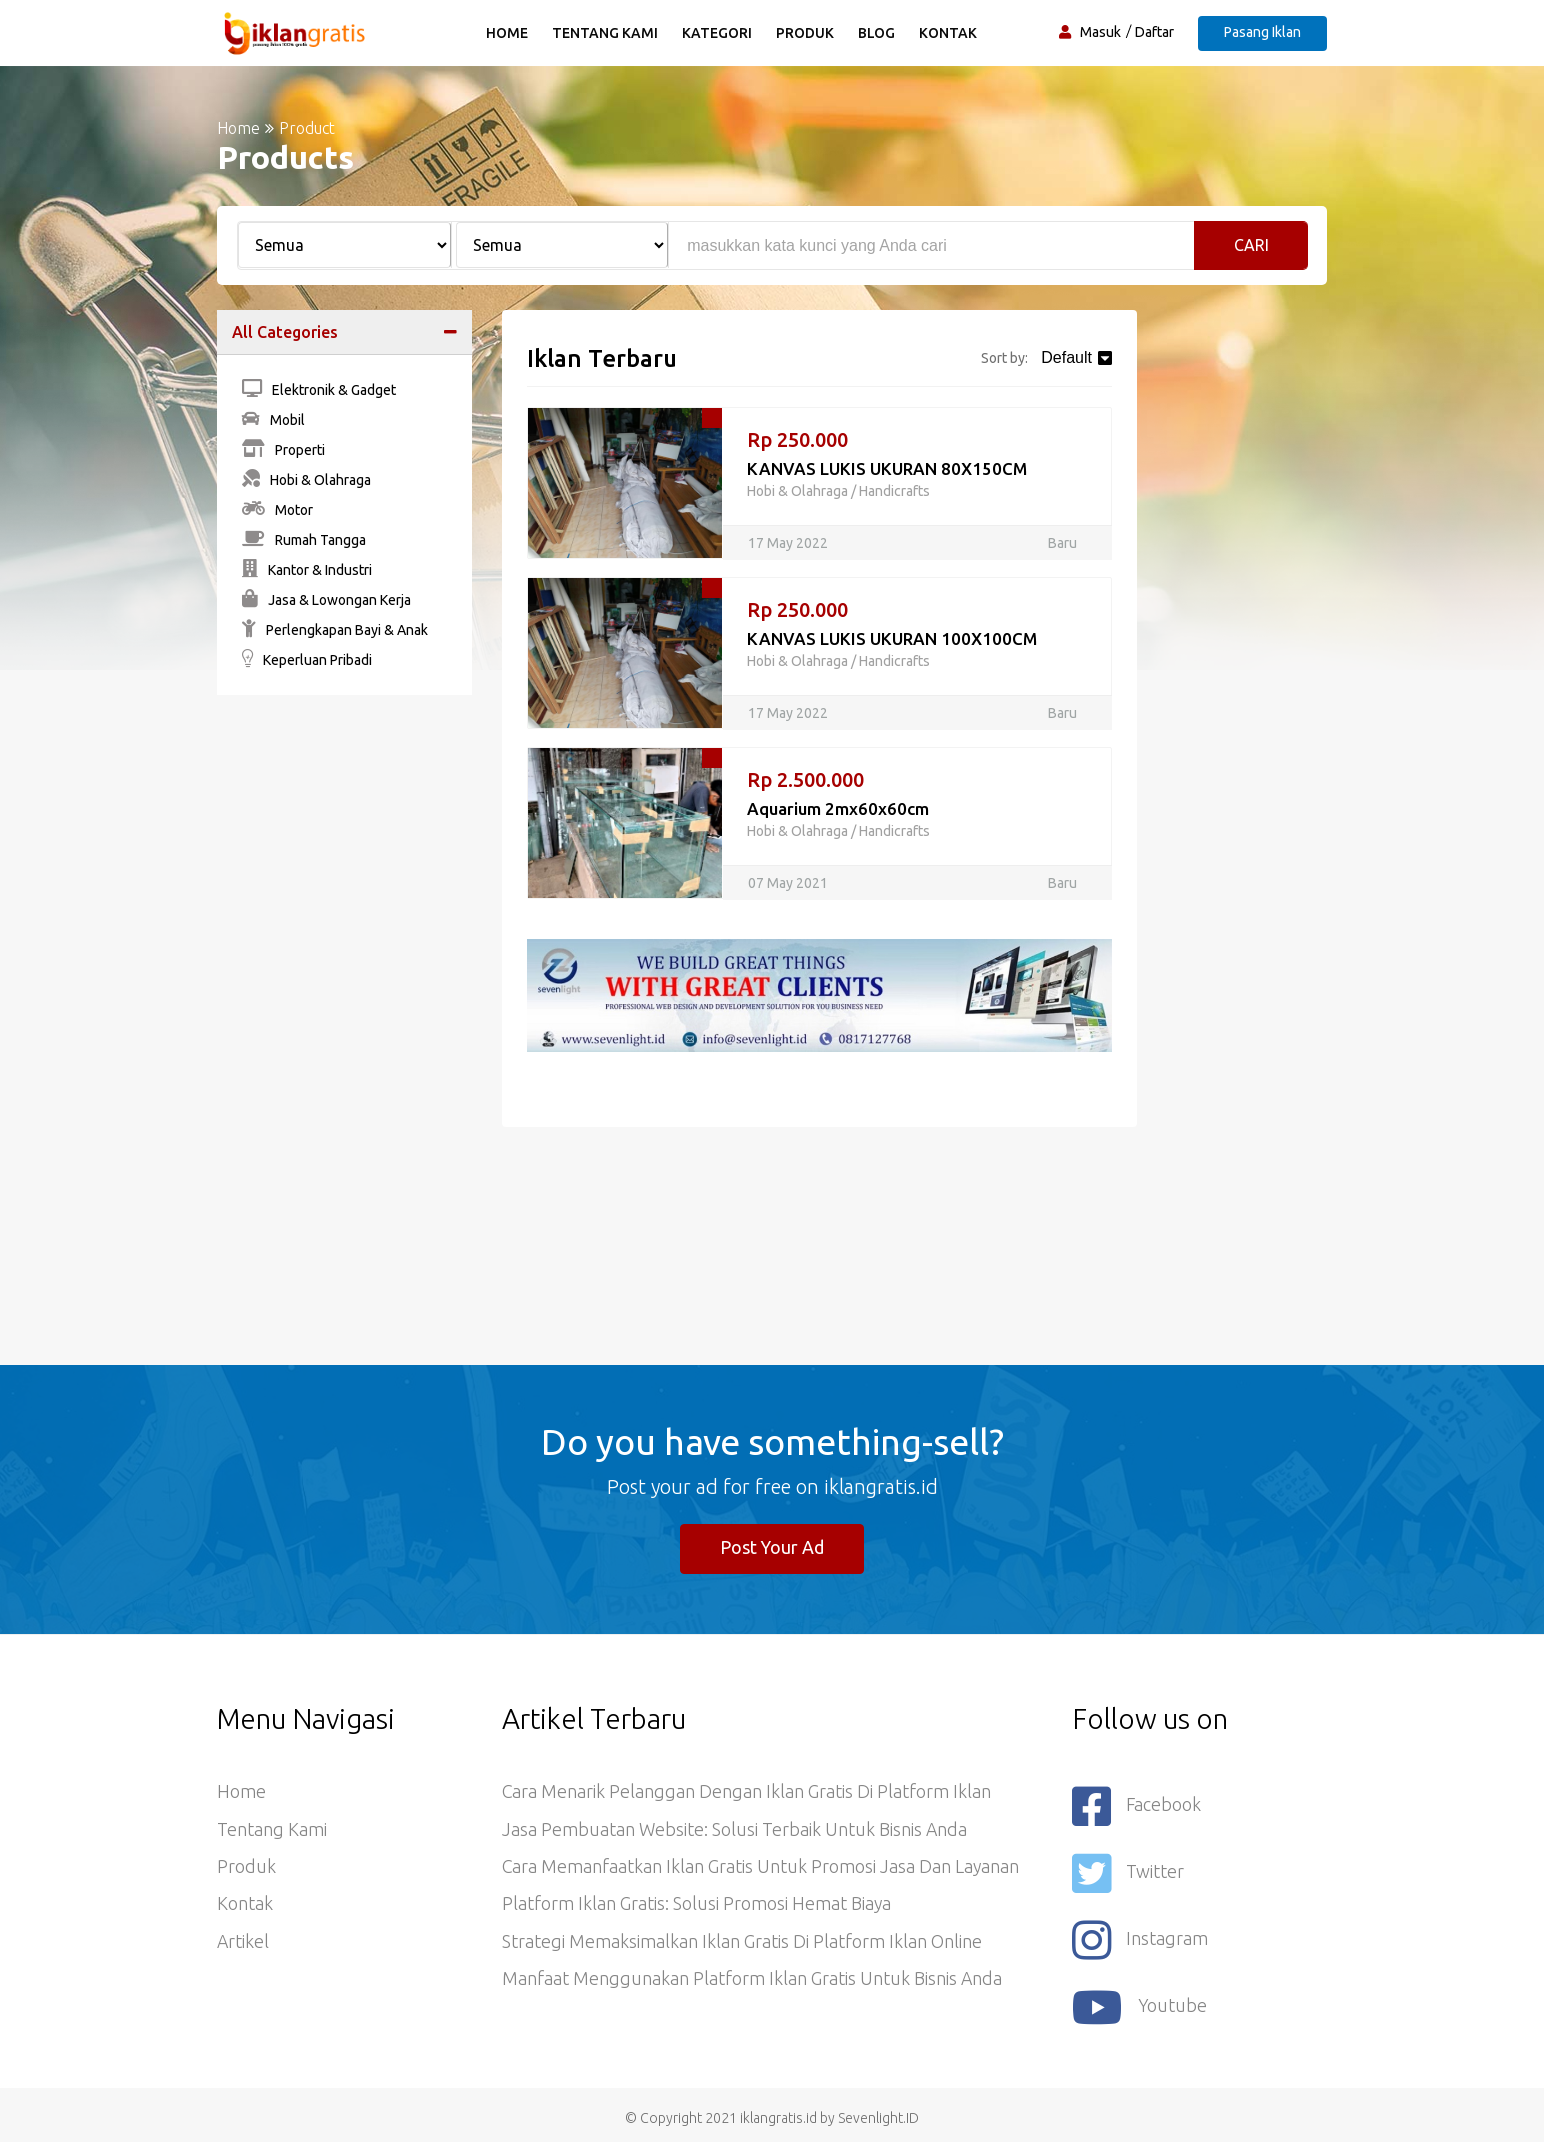 Image resolution: width=1544 pixels, height=2142 pixels. What do you see at coordinates (283, 450) in the screenshot?
I see `Properti` at bounding box center [283, 450].